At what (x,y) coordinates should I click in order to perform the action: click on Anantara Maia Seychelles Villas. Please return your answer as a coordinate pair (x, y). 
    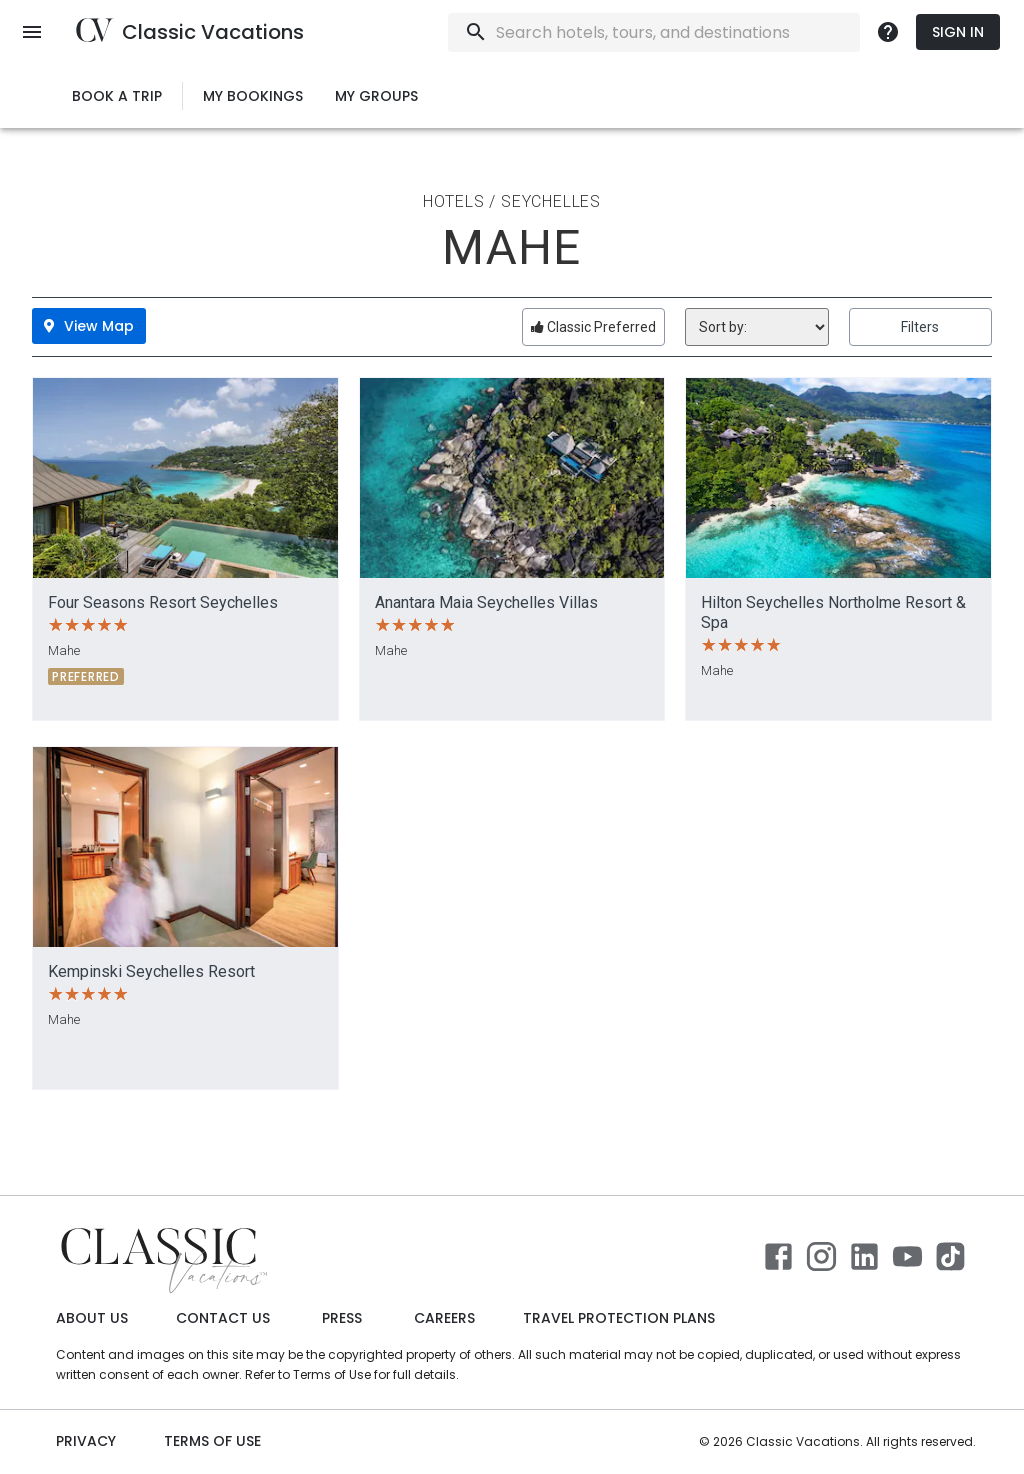
    Looking at the image, I should click on (486, 602).